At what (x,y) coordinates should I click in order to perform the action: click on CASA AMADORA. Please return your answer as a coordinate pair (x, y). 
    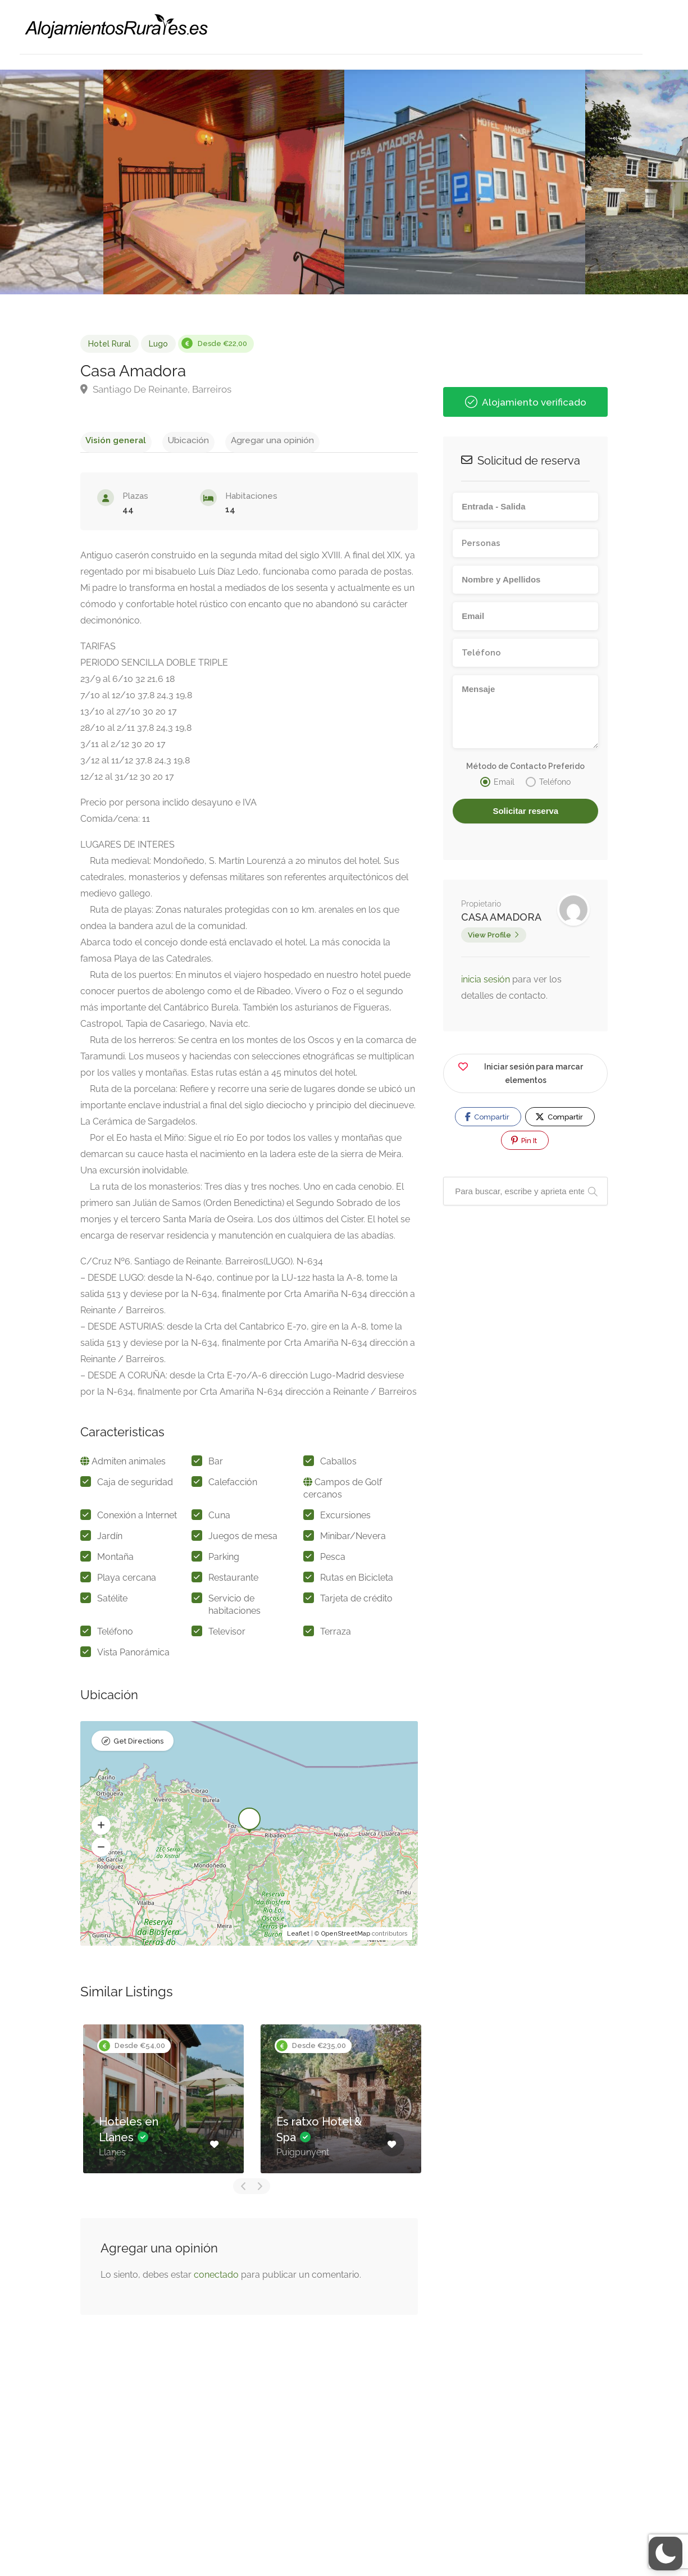
    Looking at the image, I should click on (501, 917).